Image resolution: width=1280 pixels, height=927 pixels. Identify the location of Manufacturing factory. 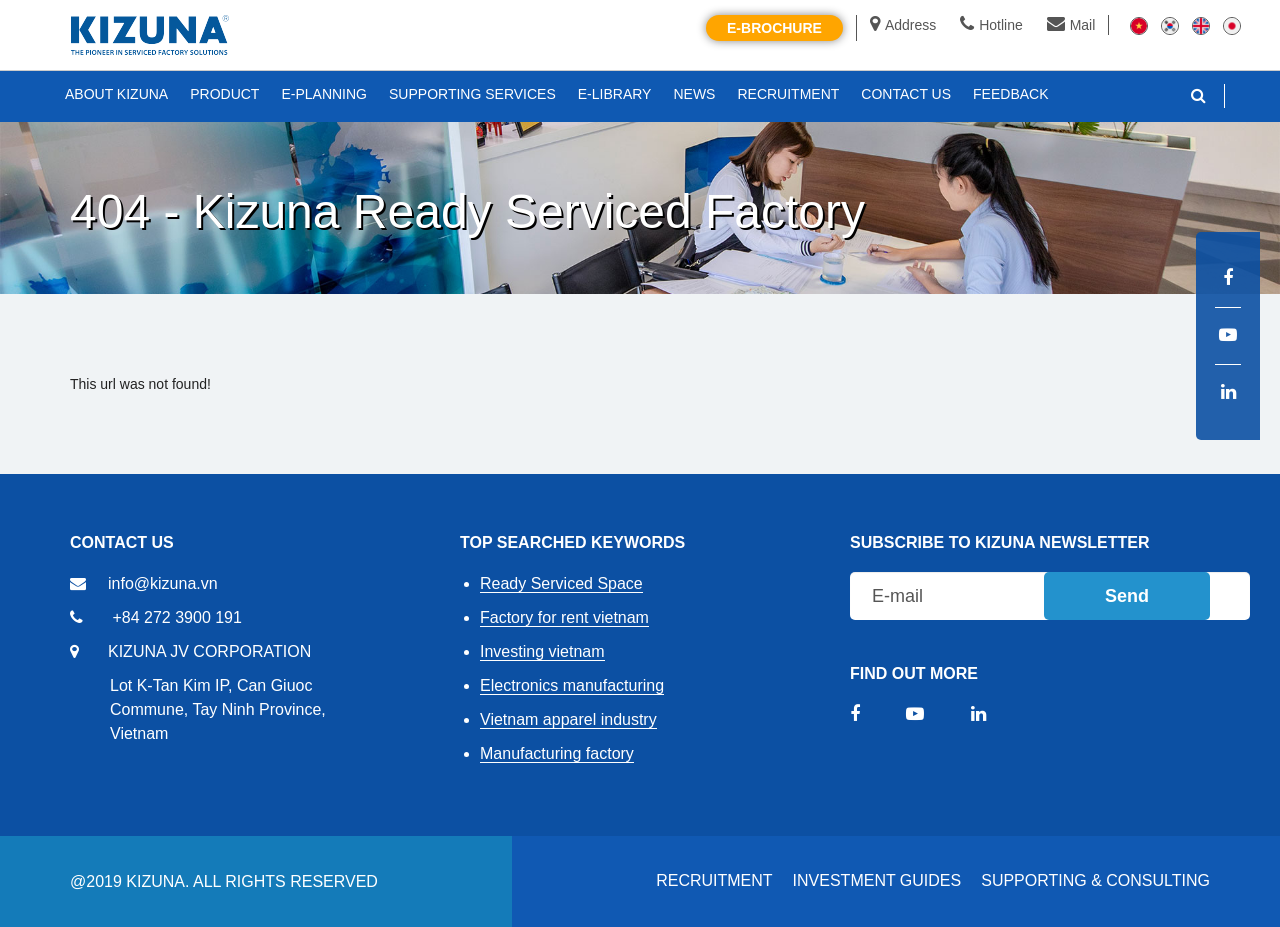
(557, 753).